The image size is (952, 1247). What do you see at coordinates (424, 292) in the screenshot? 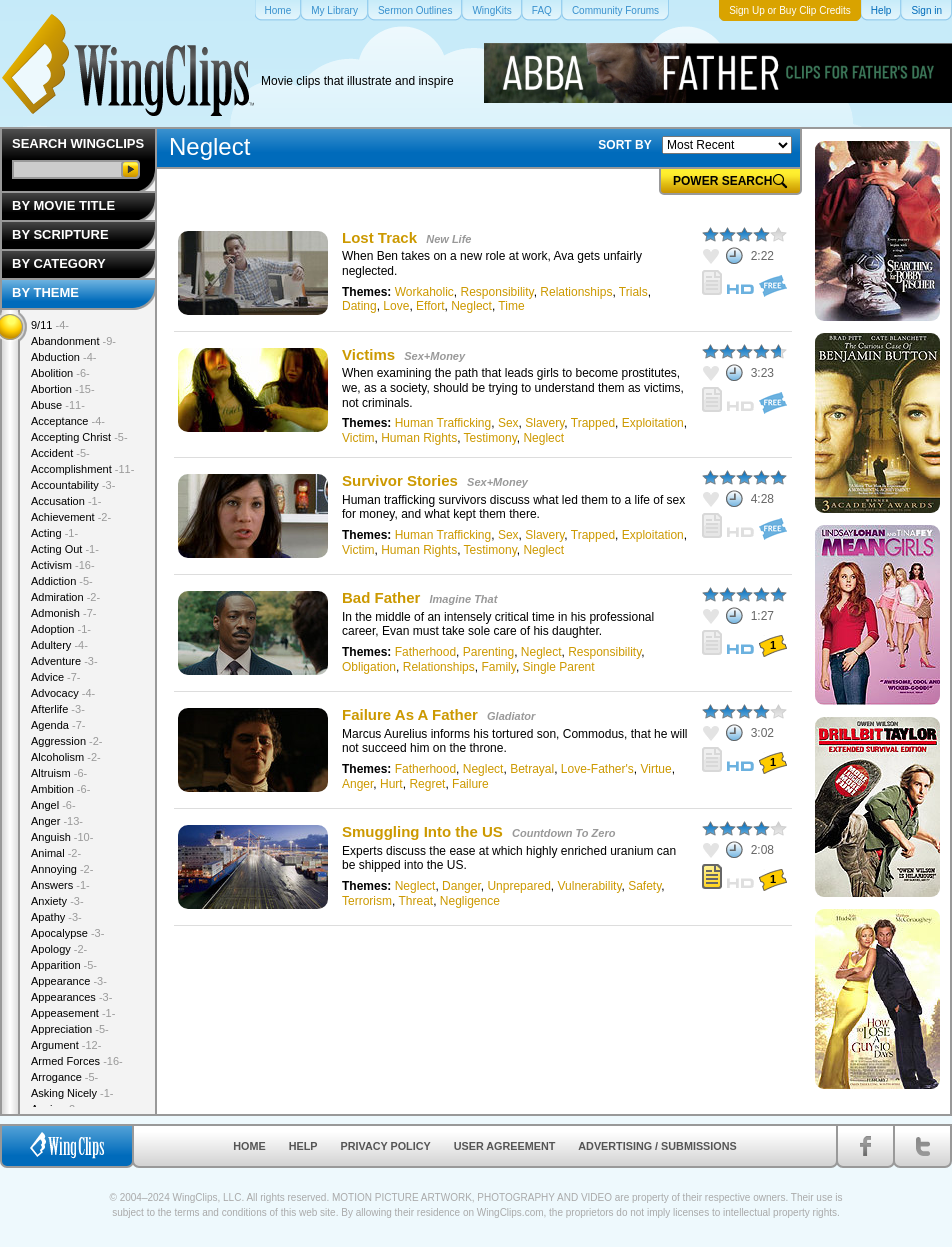
I see `Workaholic` at bounding box center [424, 292].